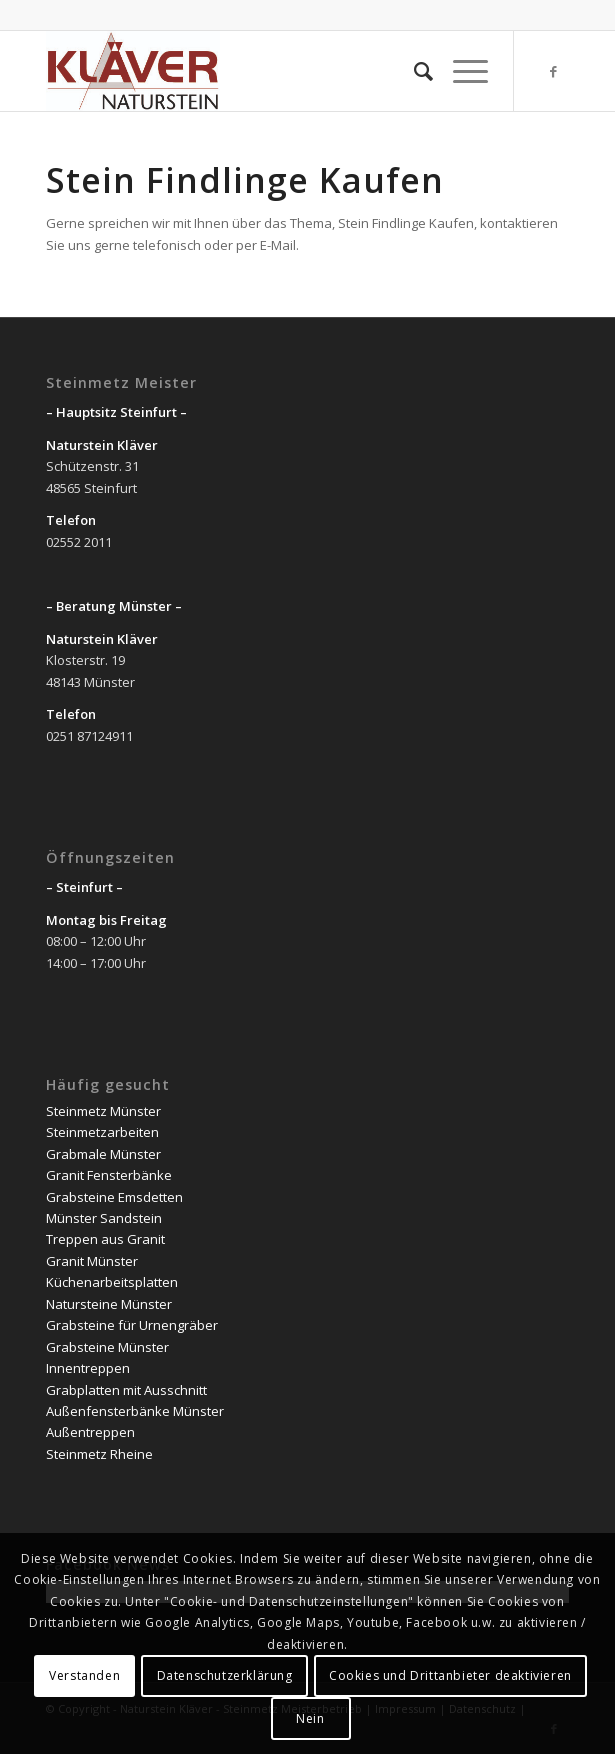 The width and height of the screenshot is (615, 1754). I want to click on [Link zu Facebook], so click(554, 71).